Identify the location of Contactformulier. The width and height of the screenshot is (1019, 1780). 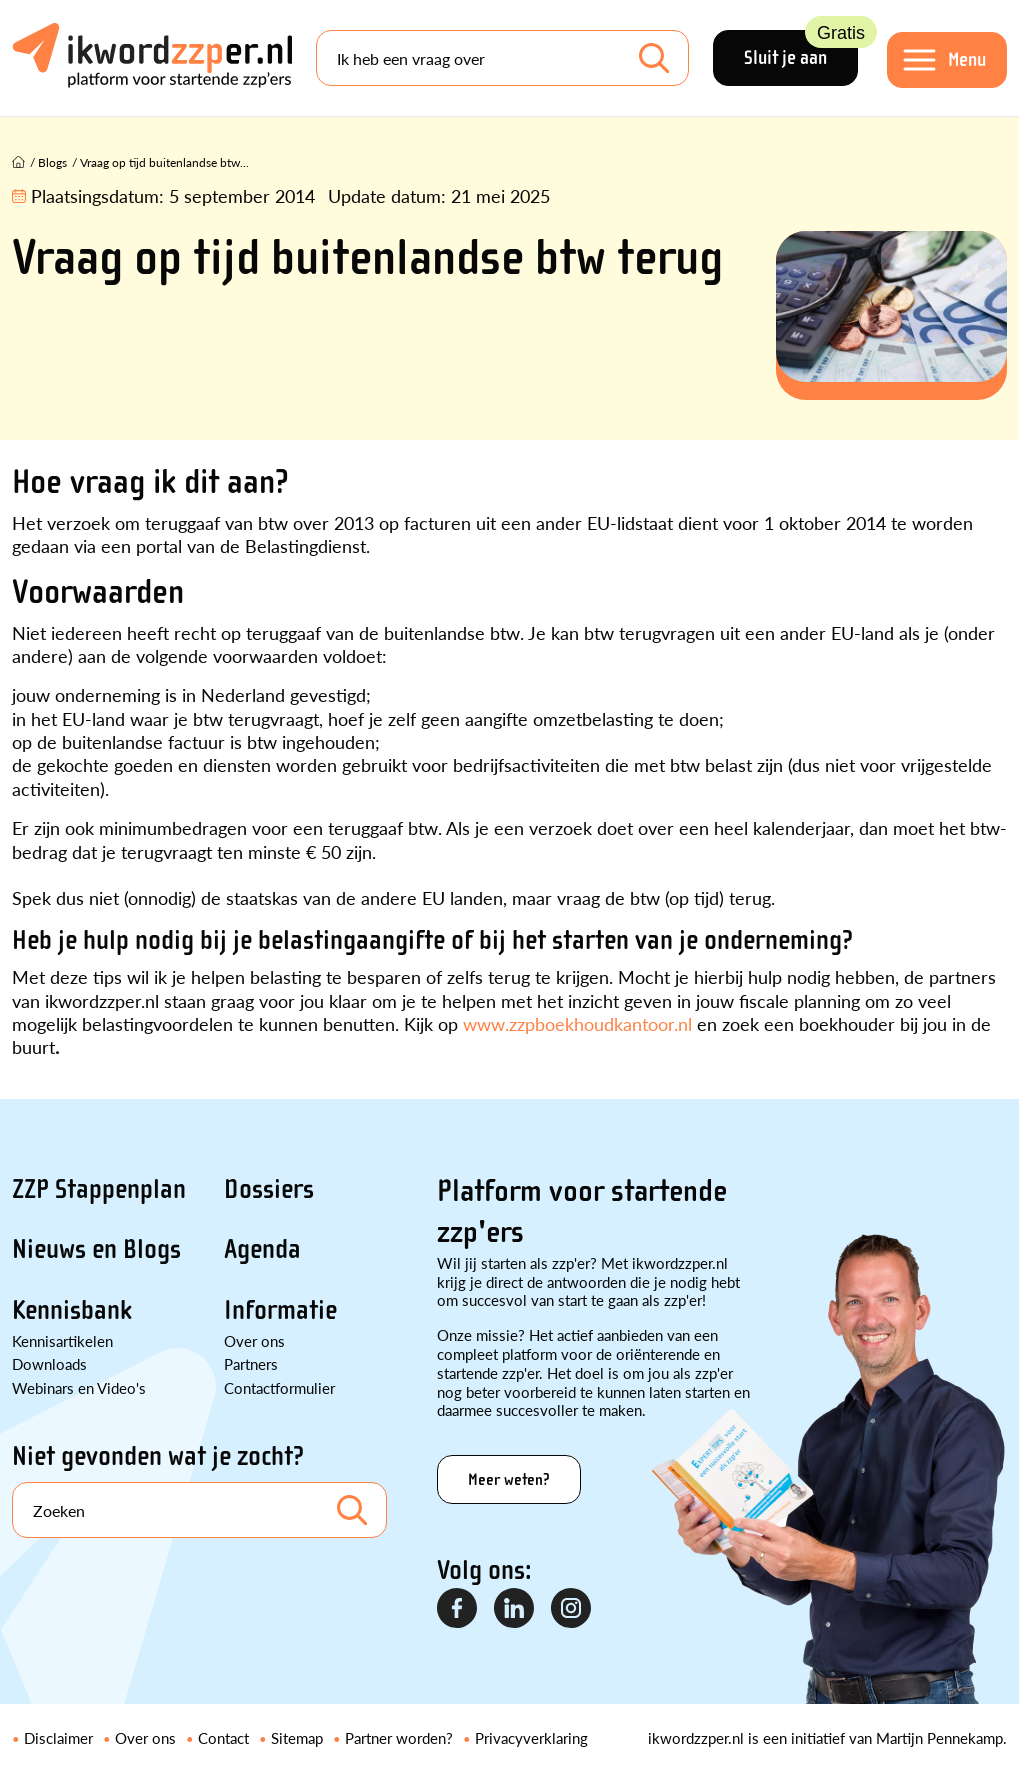
(279, 1387).